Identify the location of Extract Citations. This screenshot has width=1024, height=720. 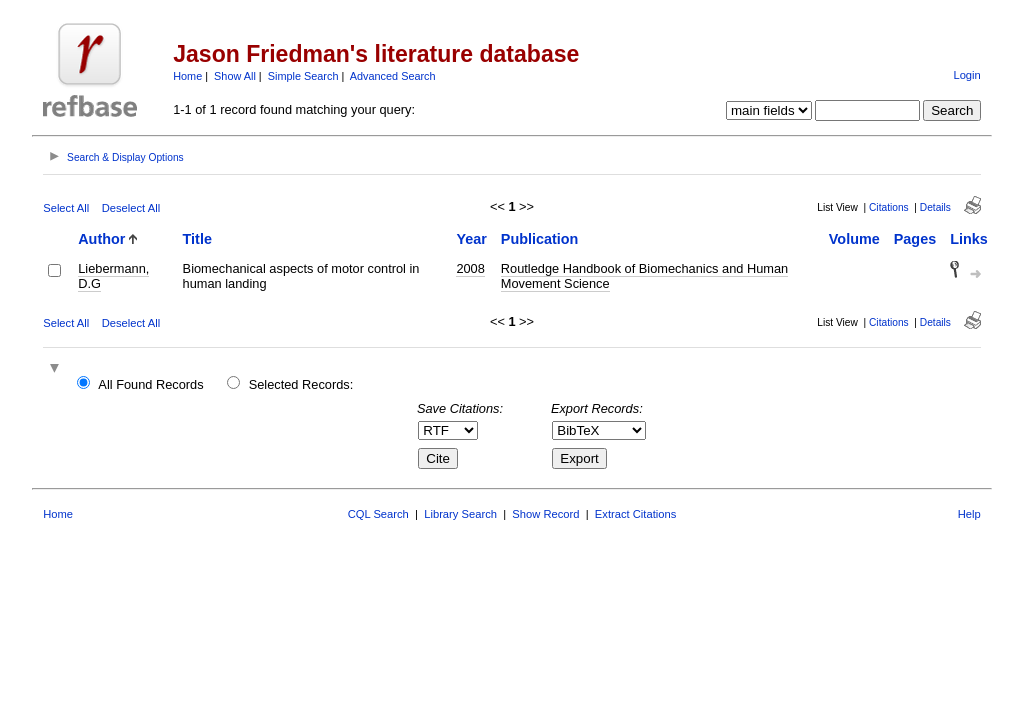
(635, 514).